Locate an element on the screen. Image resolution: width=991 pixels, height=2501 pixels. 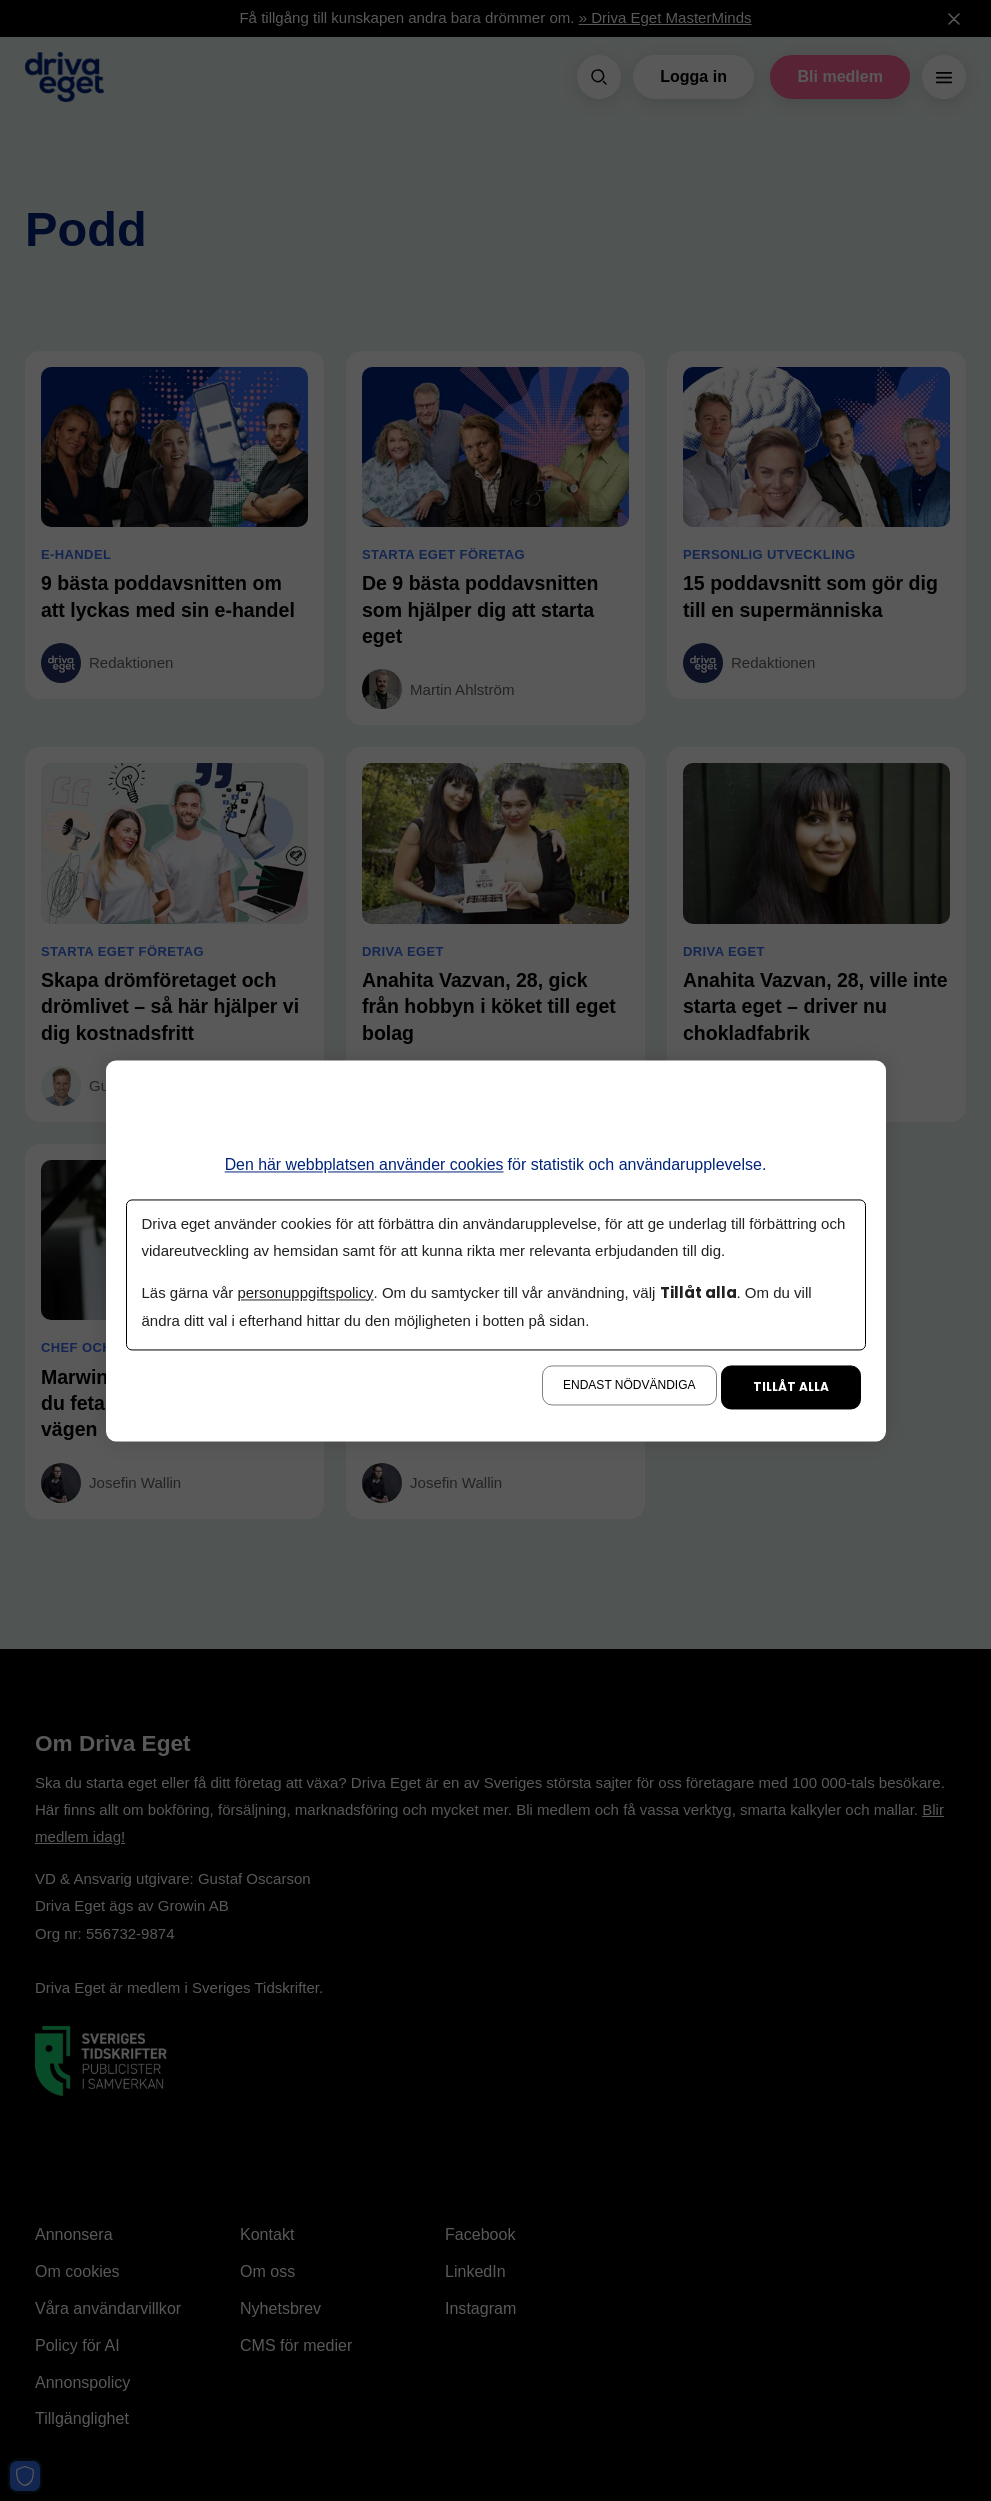
Den här webbplatsen använder cookies is located at coordinates (364, 1164).